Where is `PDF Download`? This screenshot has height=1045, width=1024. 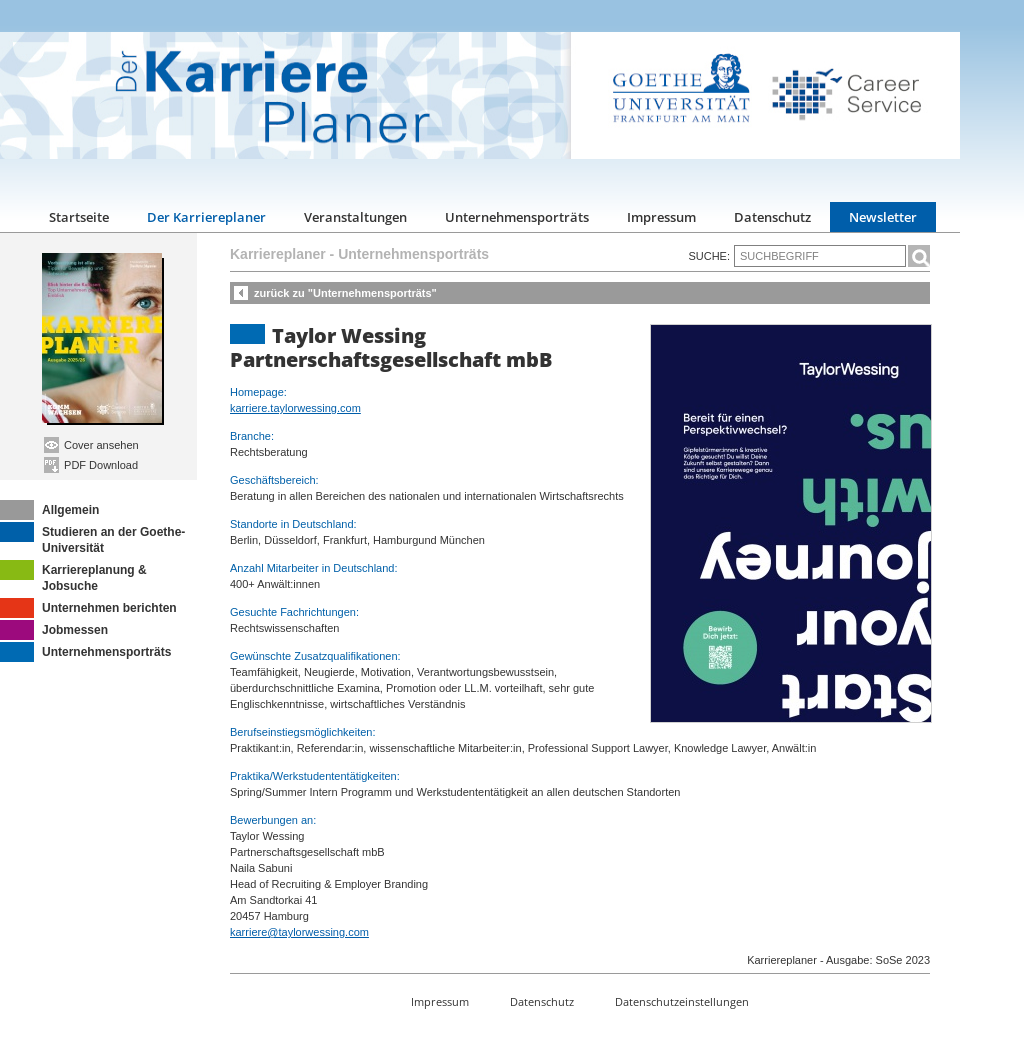 PDF Download is located at coordinates (91, 465).